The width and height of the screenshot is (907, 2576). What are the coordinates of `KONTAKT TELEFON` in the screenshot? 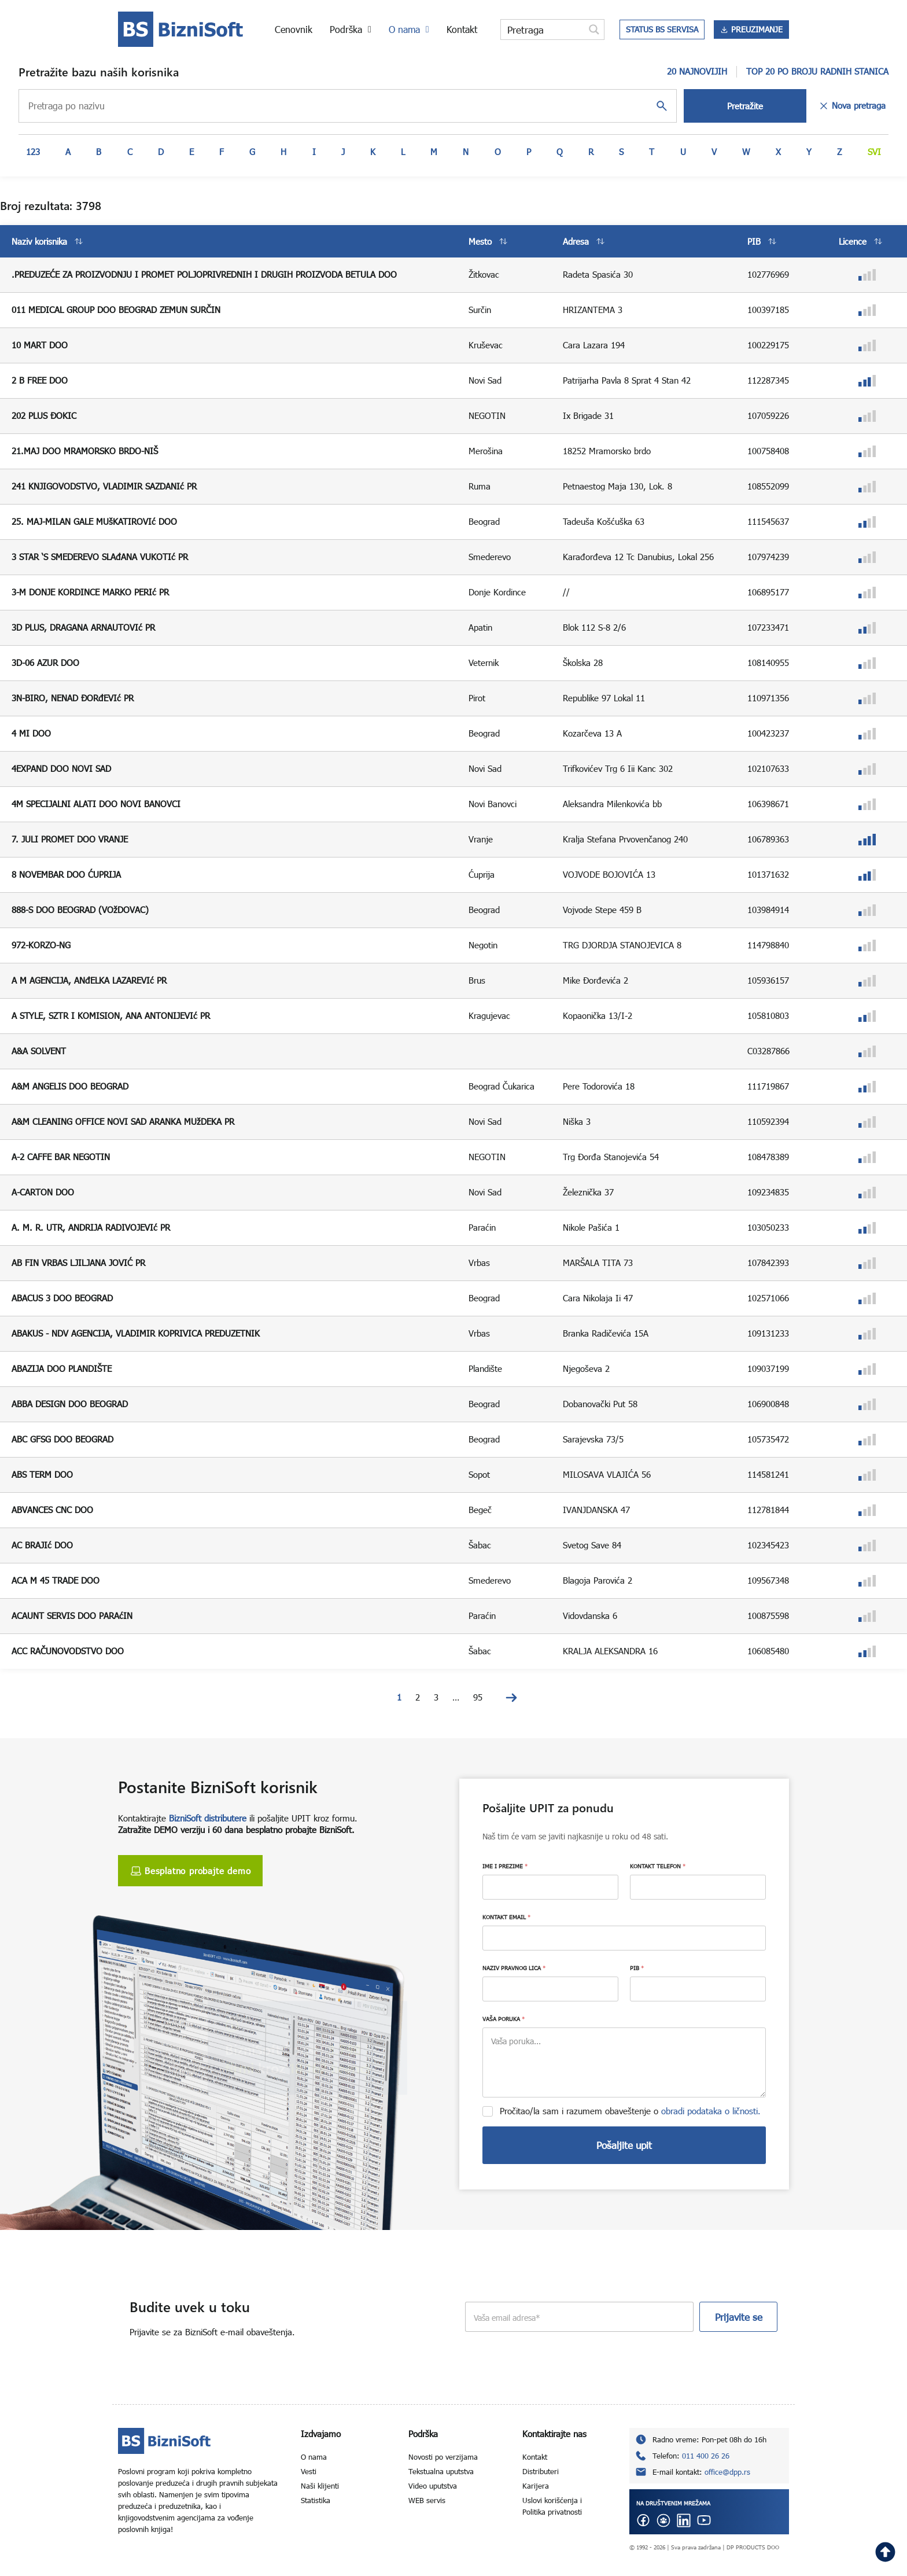 It's located at (657, 1866).